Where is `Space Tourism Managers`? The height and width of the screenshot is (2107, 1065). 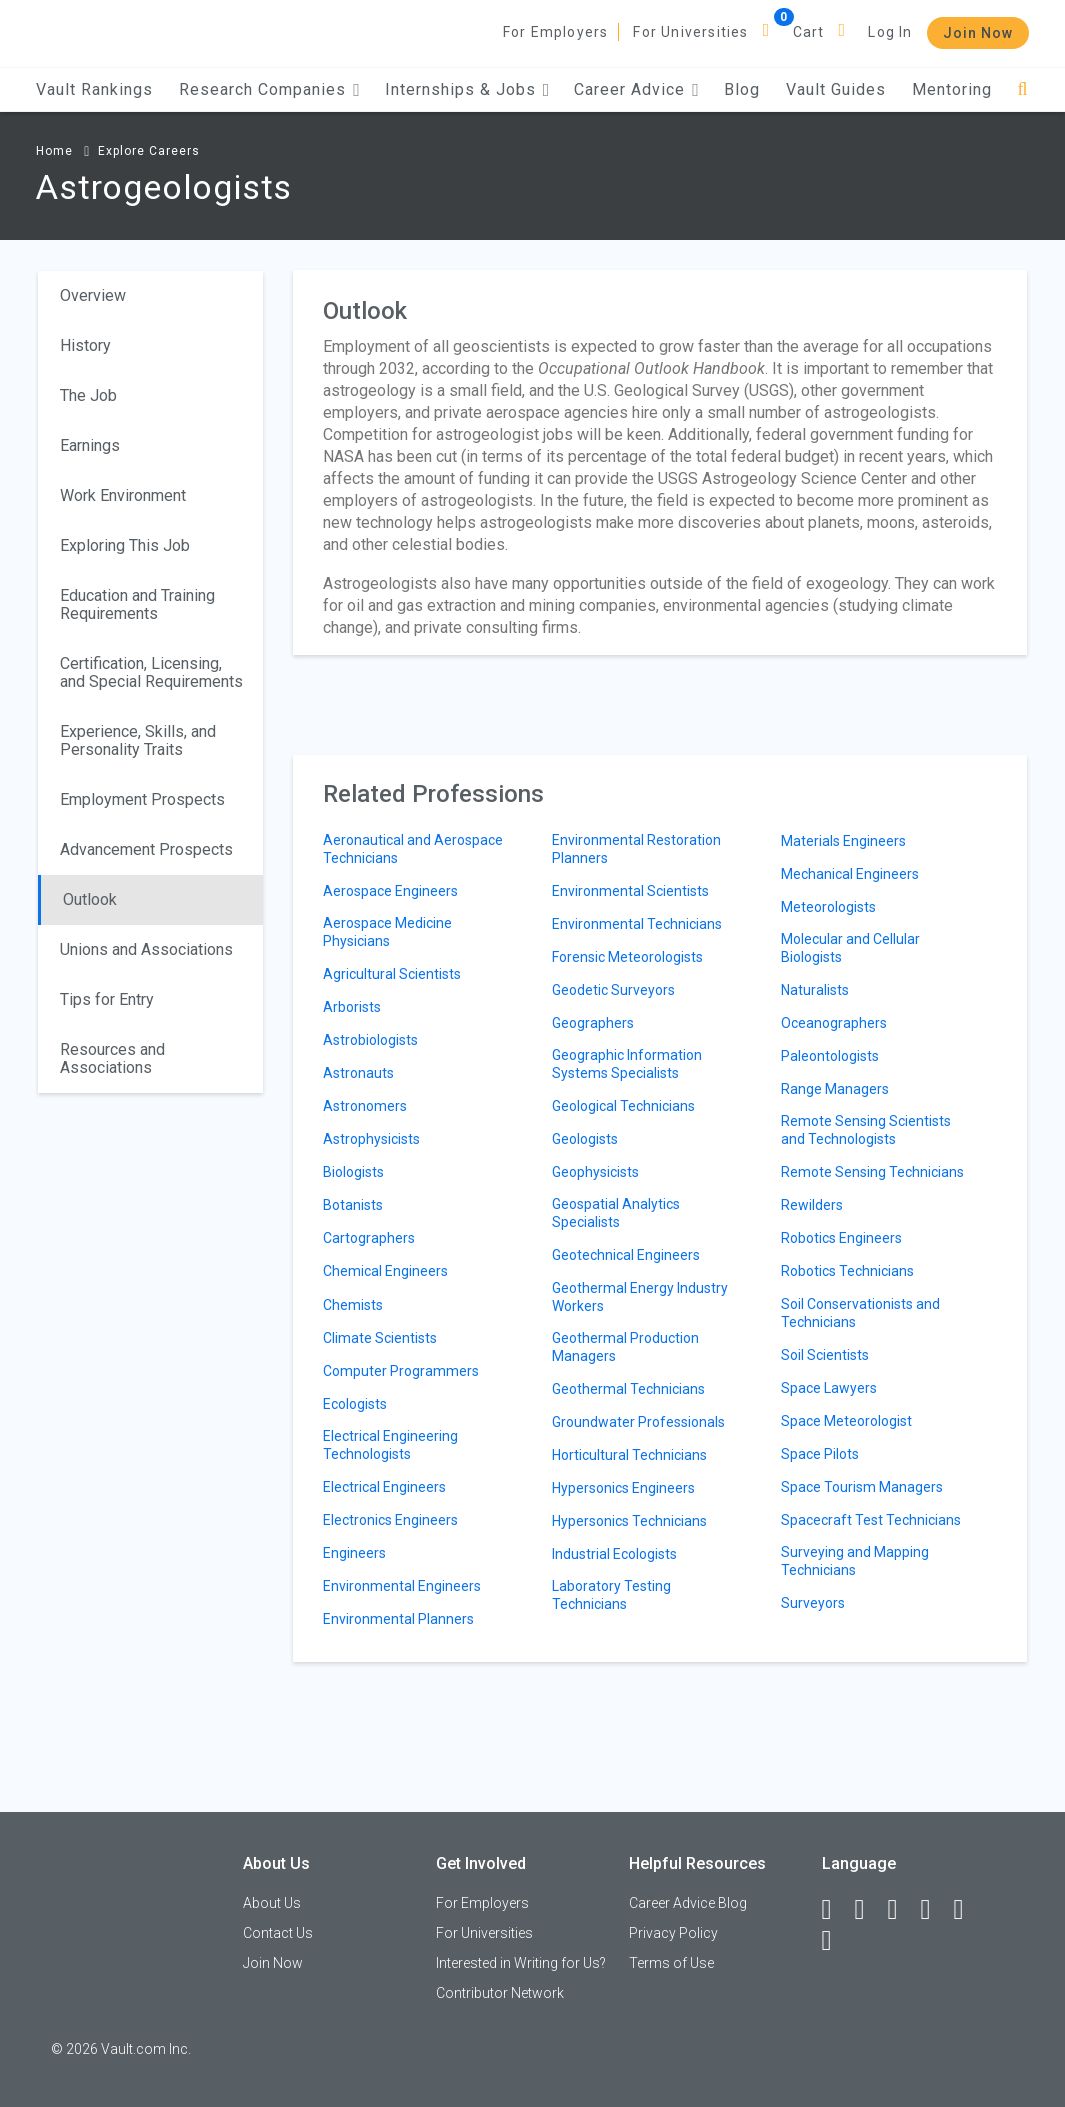
Space Tourism Managers is located at coordinates (862, 1487).